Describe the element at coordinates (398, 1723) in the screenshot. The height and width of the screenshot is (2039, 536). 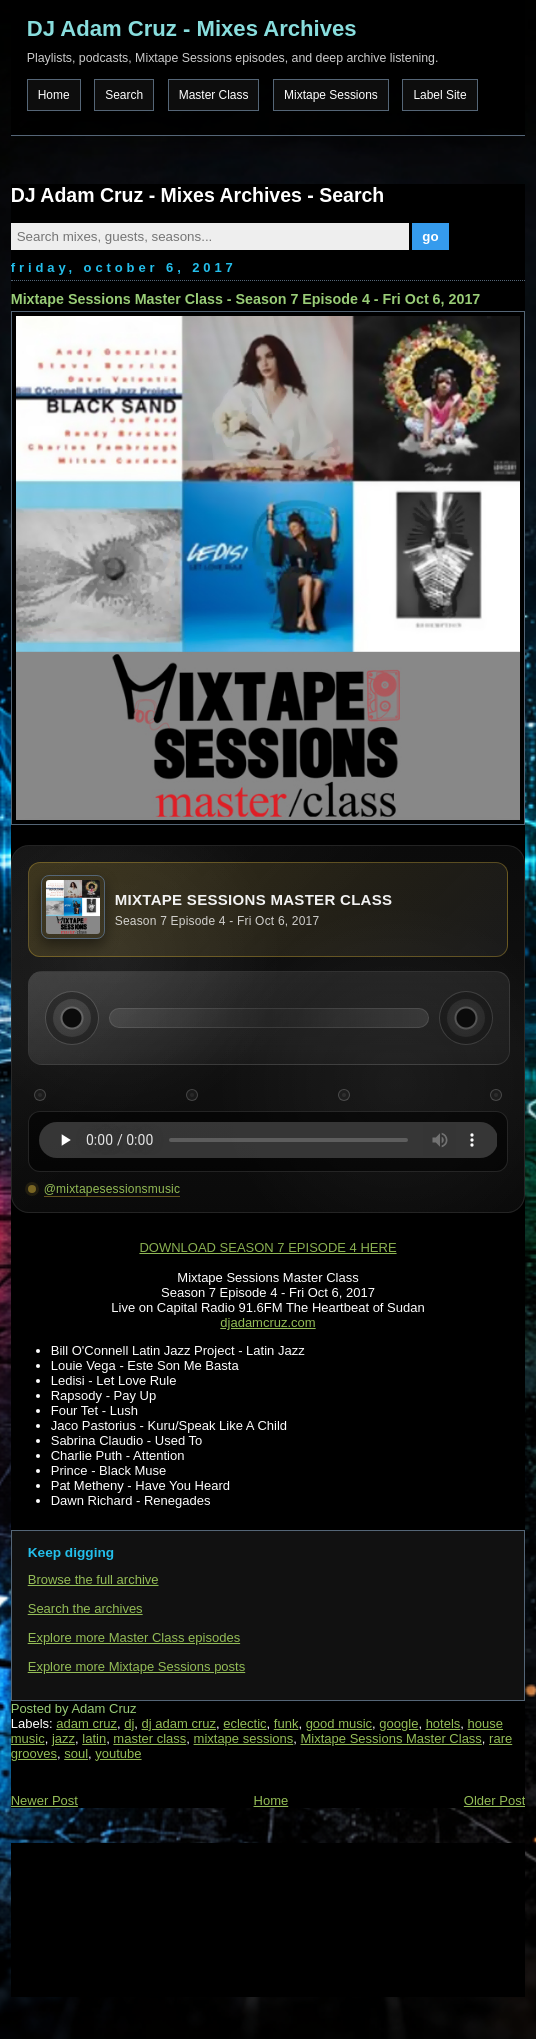
I see `google` at that location.